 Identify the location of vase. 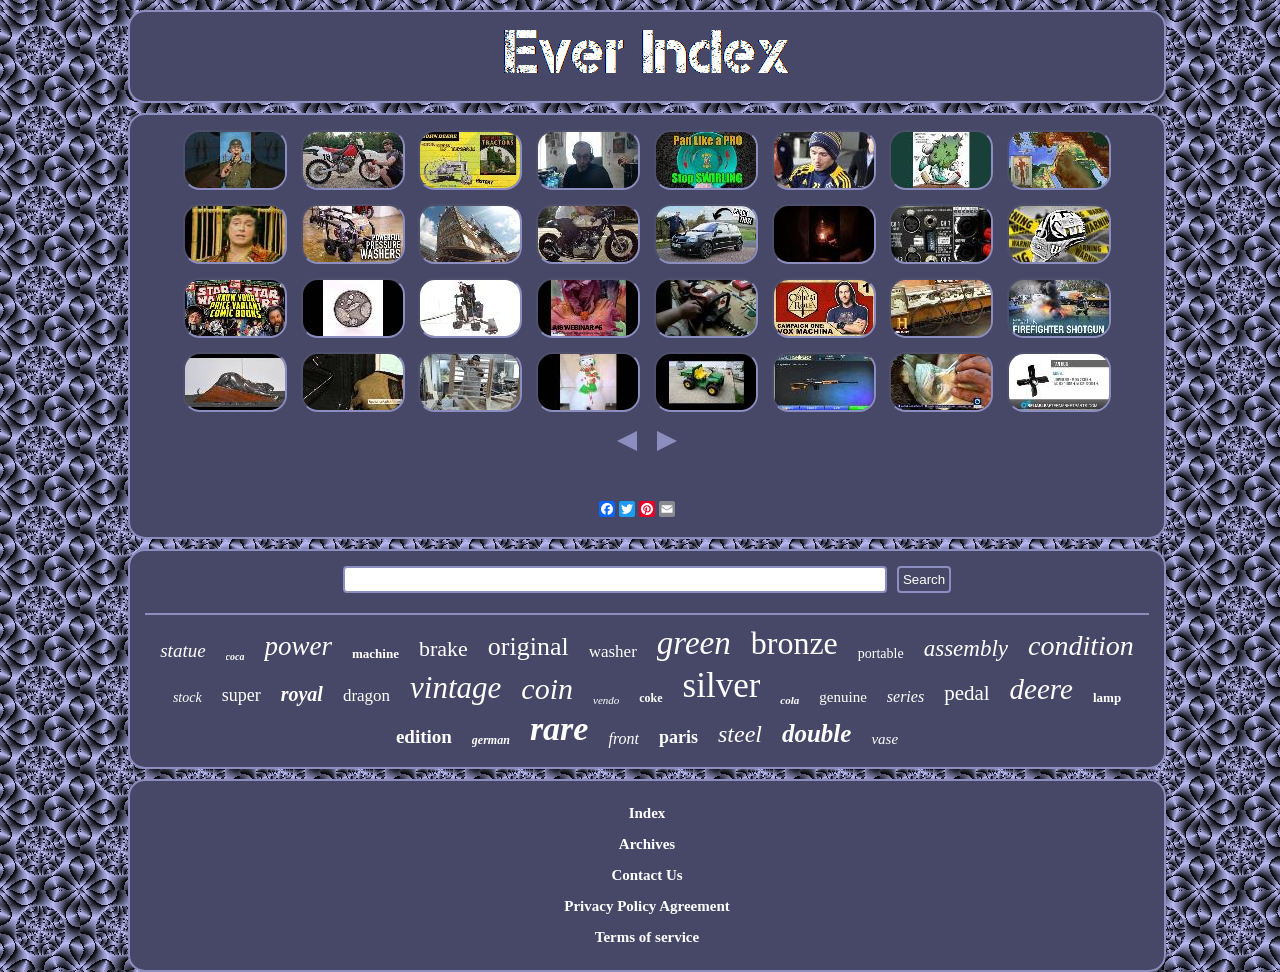
(884, 739).